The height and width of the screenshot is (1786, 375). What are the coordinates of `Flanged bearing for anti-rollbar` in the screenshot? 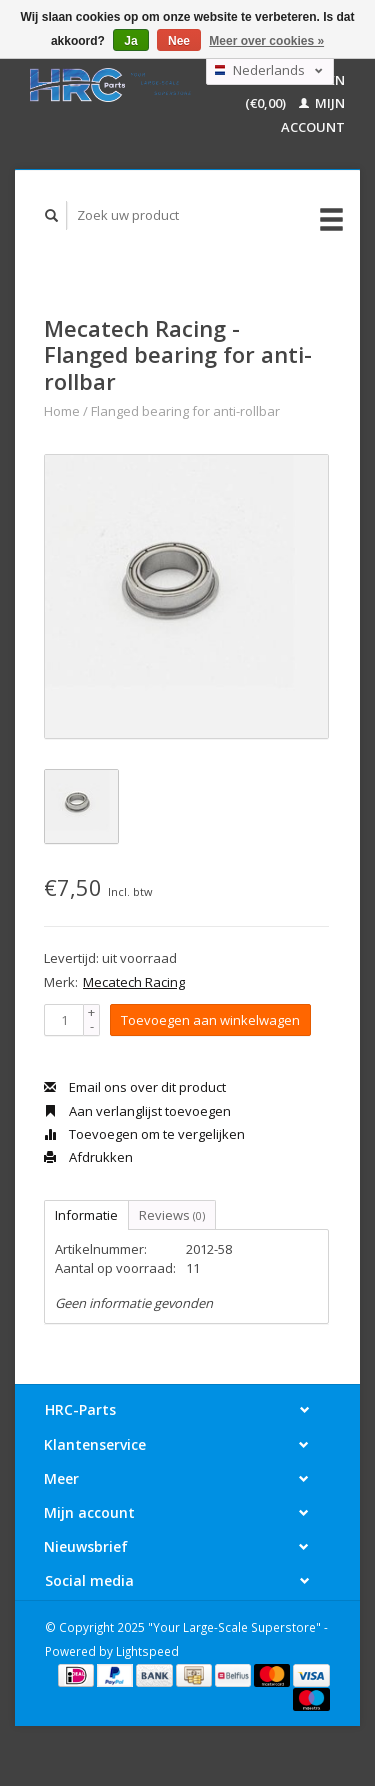 It's located at (185, 411).